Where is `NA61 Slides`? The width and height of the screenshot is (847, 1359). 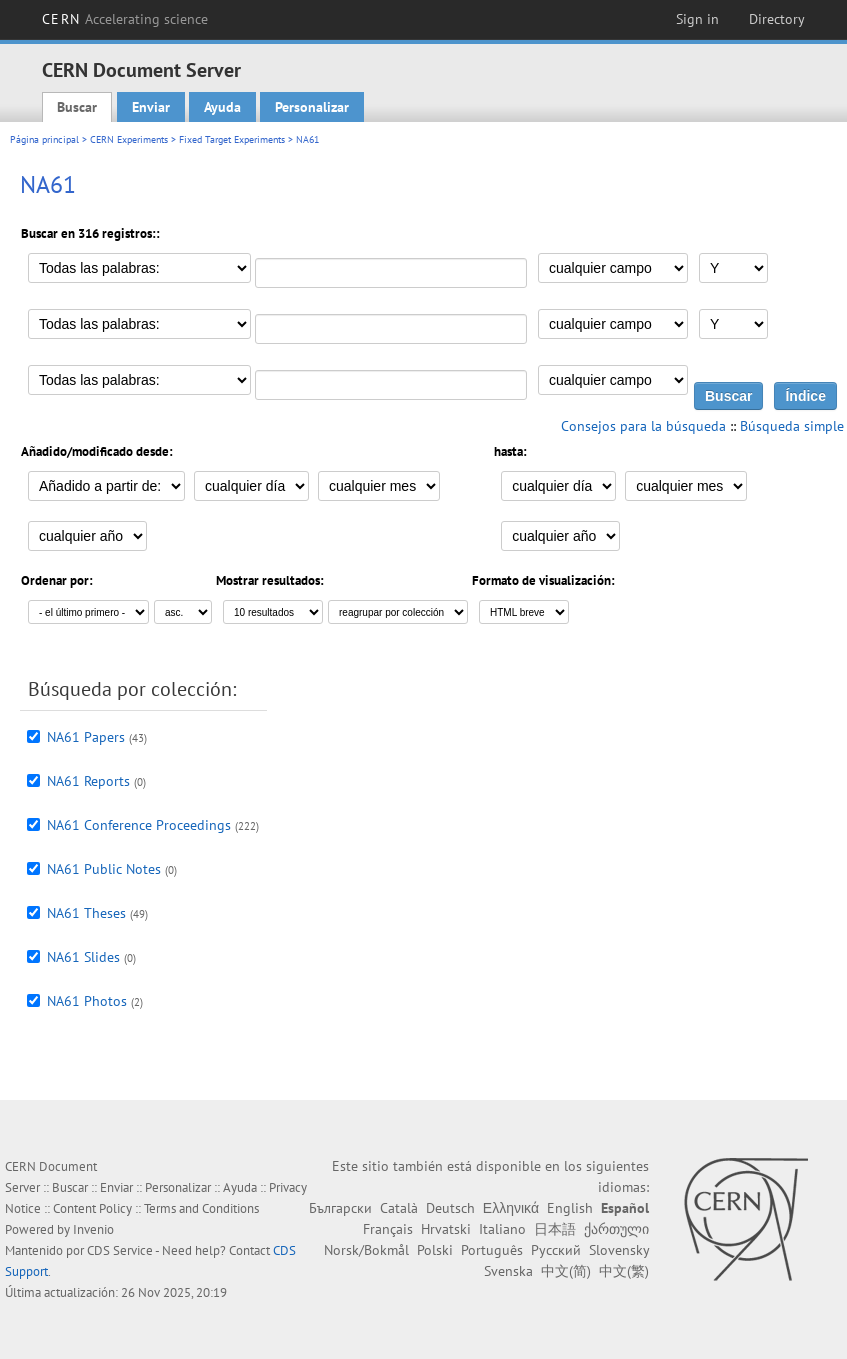 NA61 Slides is located at coordinates (83, 957).